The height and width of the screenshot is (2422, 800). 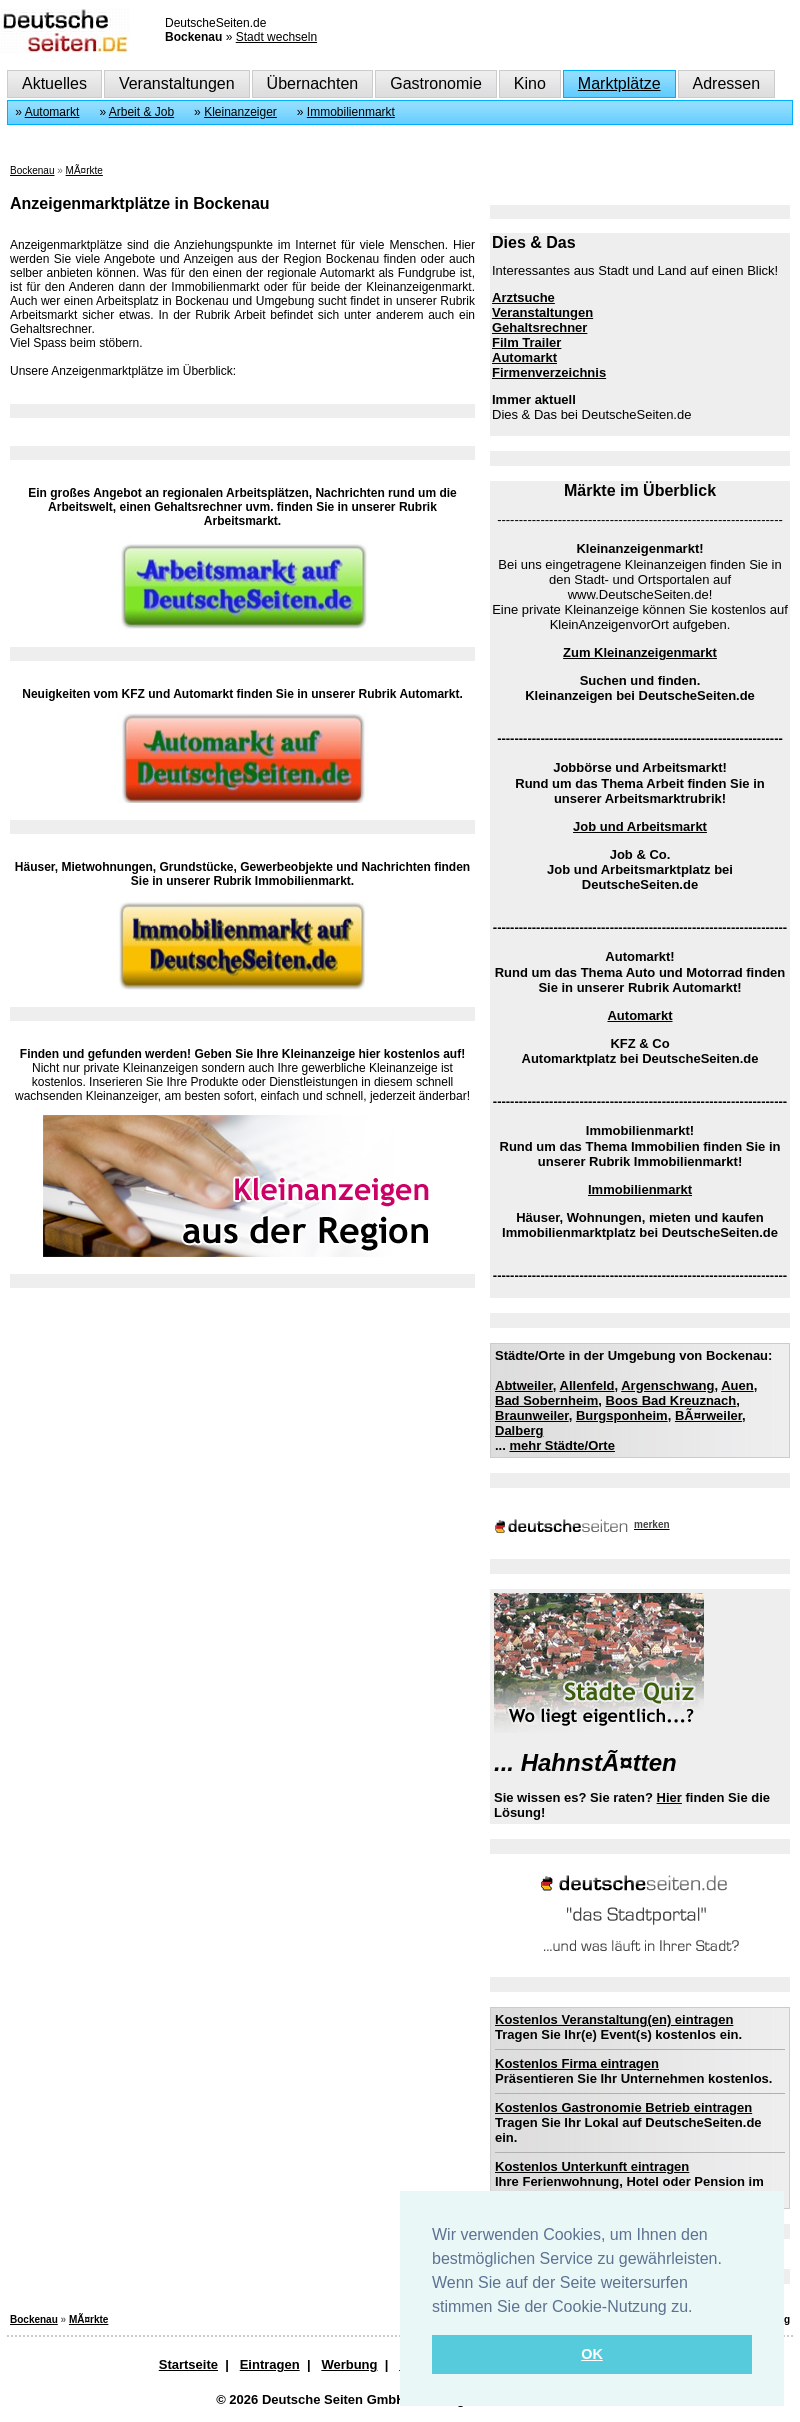 I want to click on Gehaltsrechner, so click(x=539, y=327).